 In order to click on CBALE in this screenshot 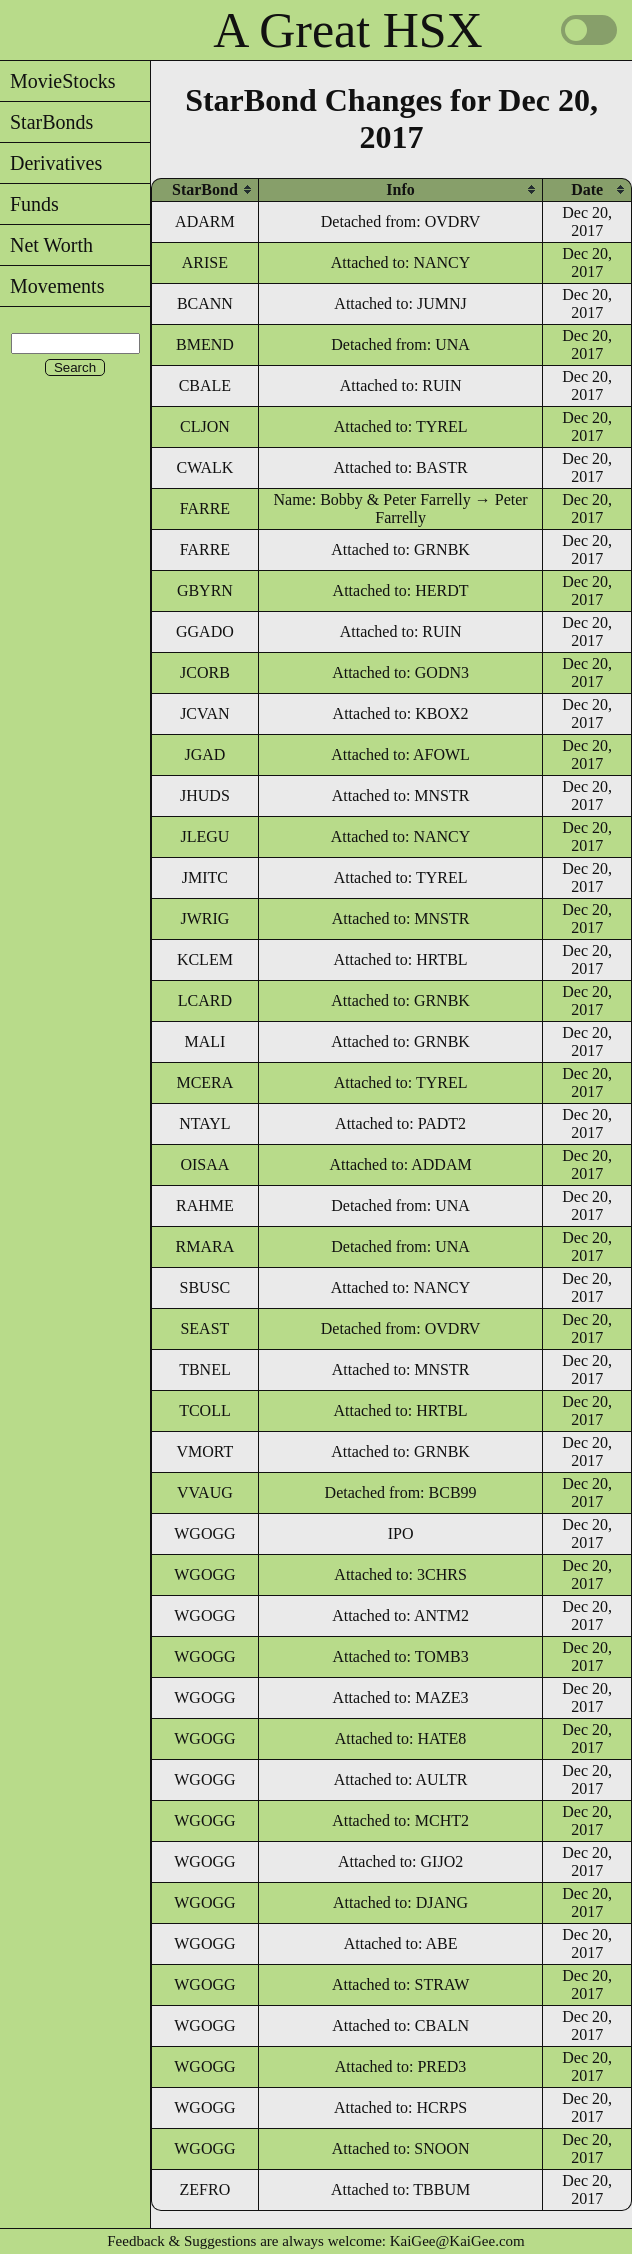, I will do `click(205, 385)`.